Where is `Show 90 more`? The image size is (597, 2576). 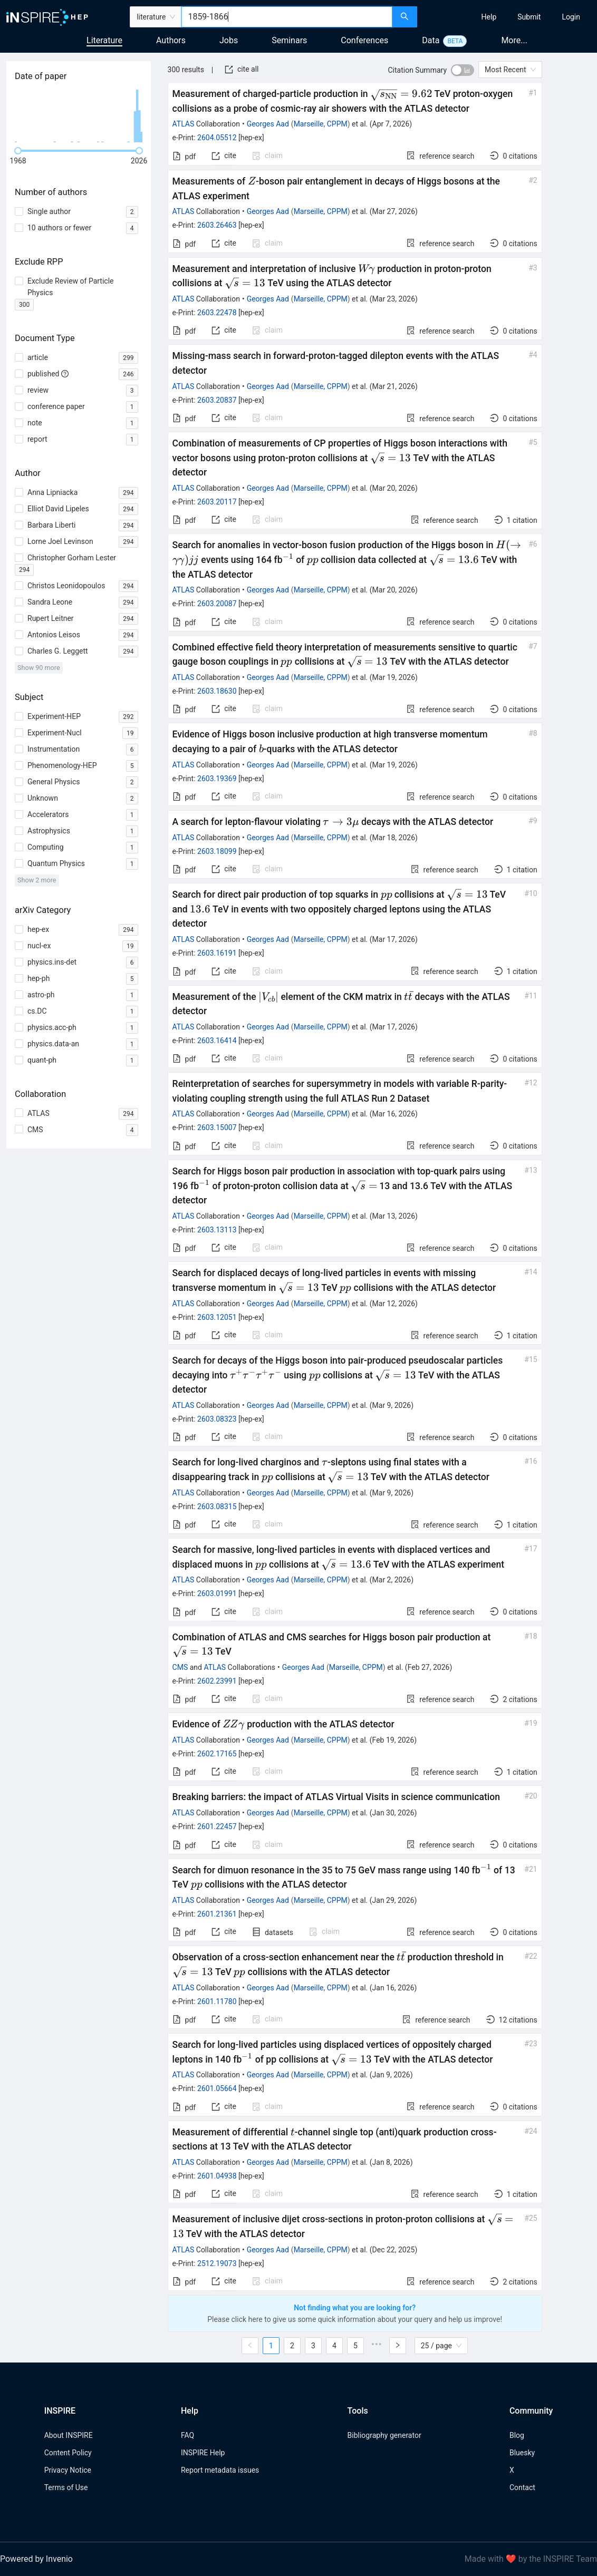
Show 90 more is located at coordinates (38, 668).